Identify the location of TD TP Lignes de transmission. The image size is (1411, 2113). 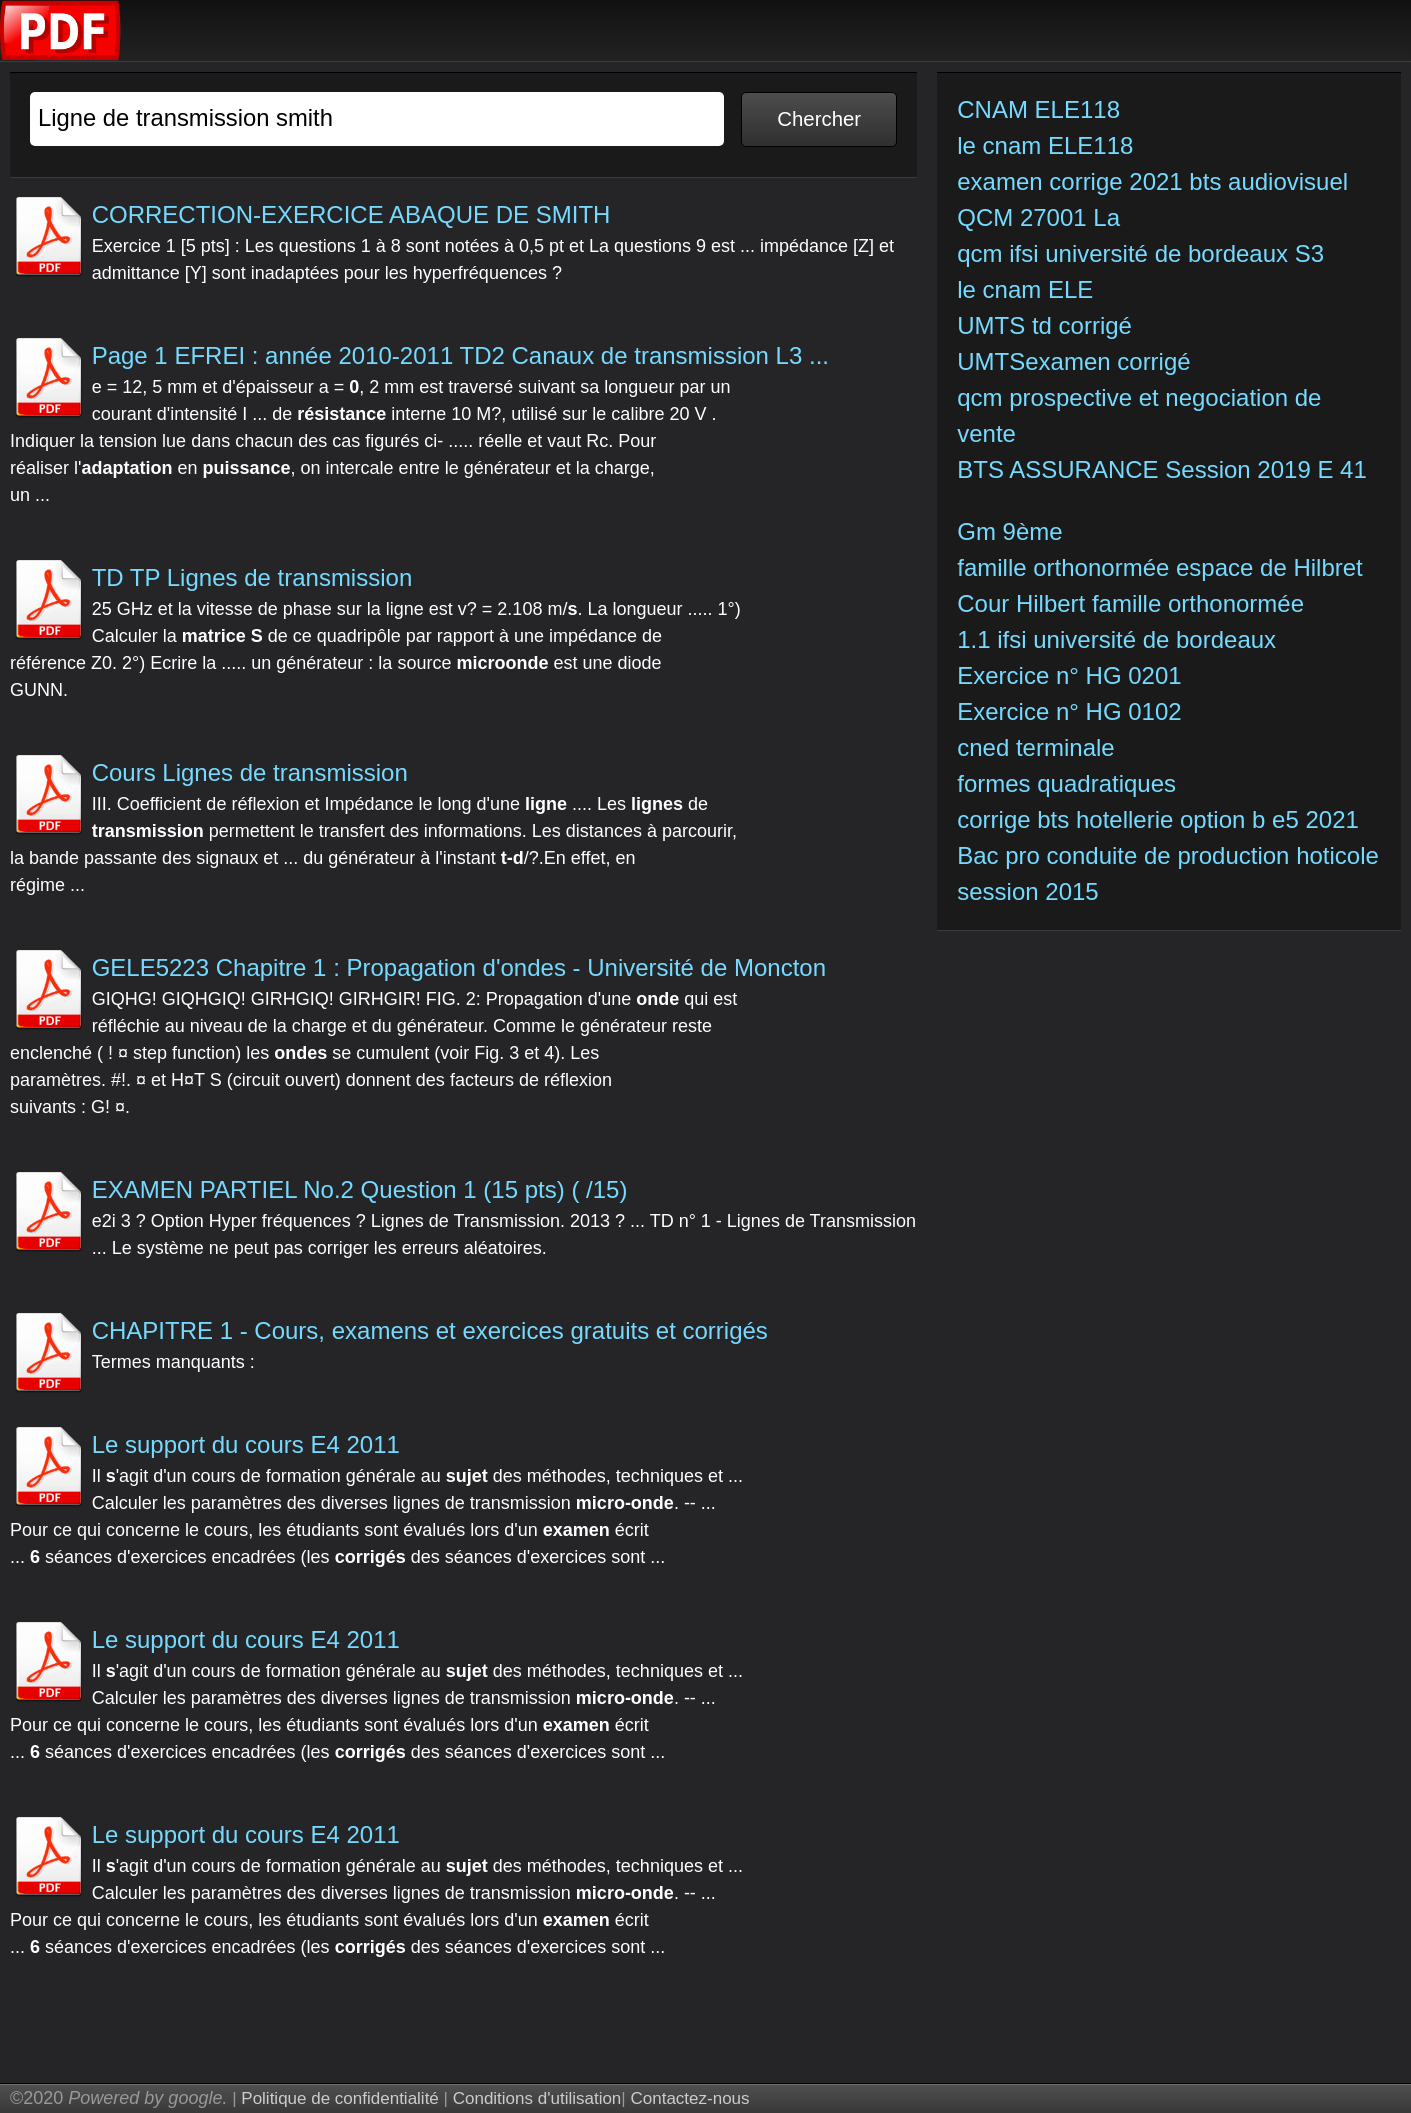
(252, 577).